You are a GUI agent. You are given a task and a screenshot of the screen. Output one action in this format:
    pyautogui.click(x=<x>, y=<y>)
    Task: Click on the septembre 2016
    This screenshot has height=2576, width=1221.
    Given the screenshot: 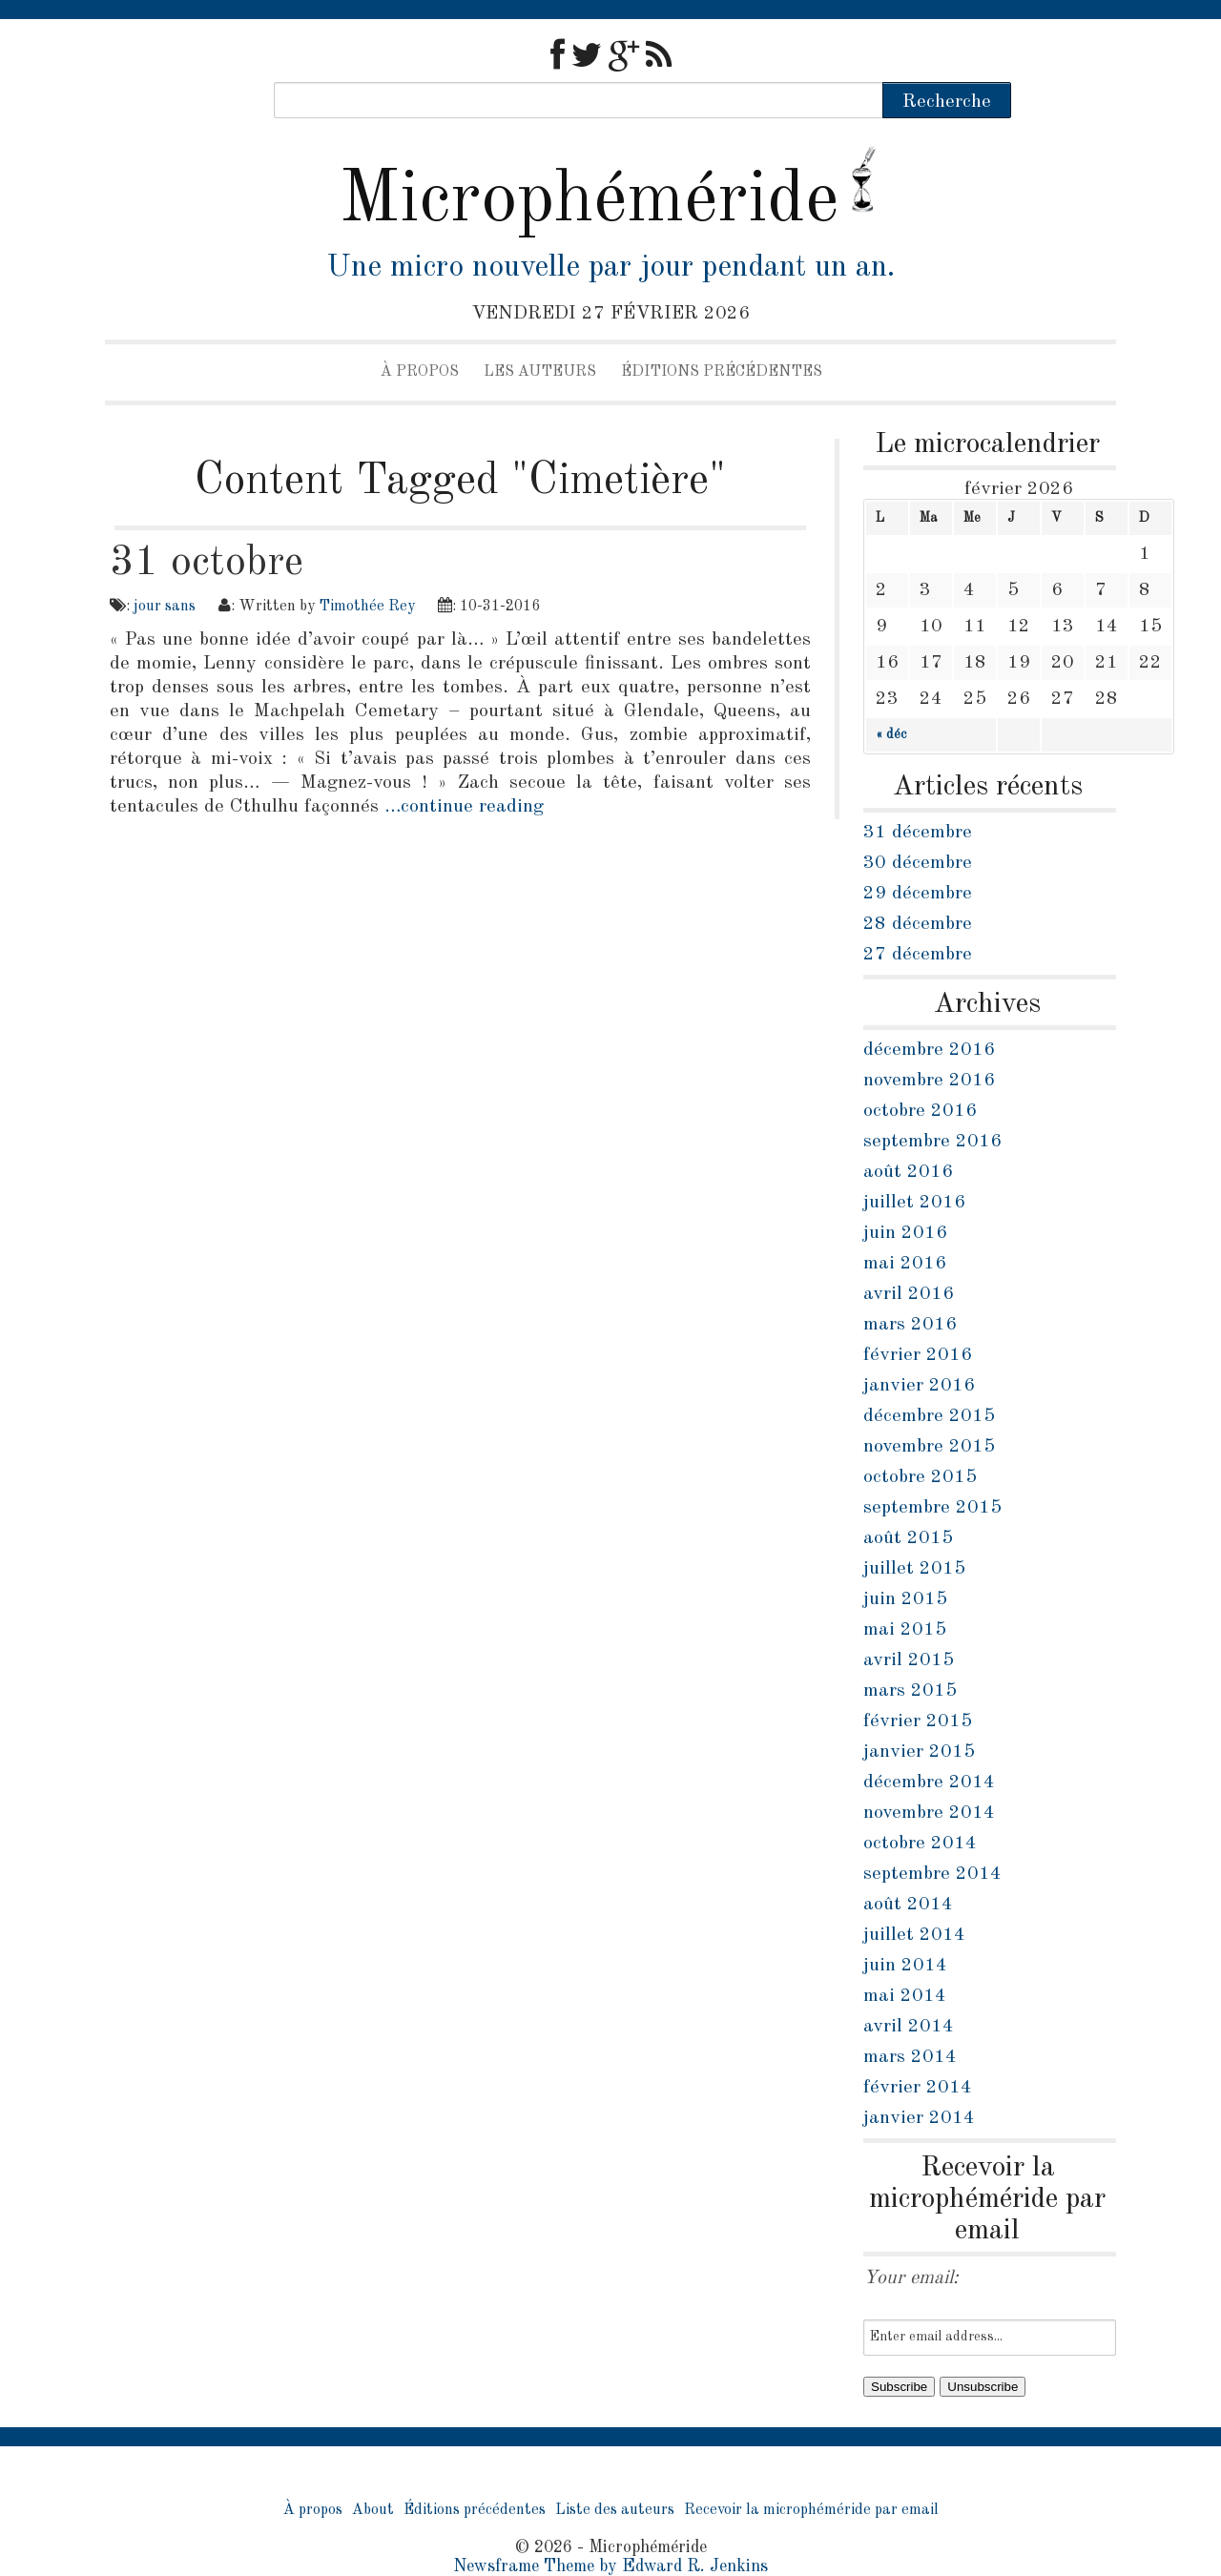 What is the action you would take?
    pyautogui.click(x=932, y=1141)
    